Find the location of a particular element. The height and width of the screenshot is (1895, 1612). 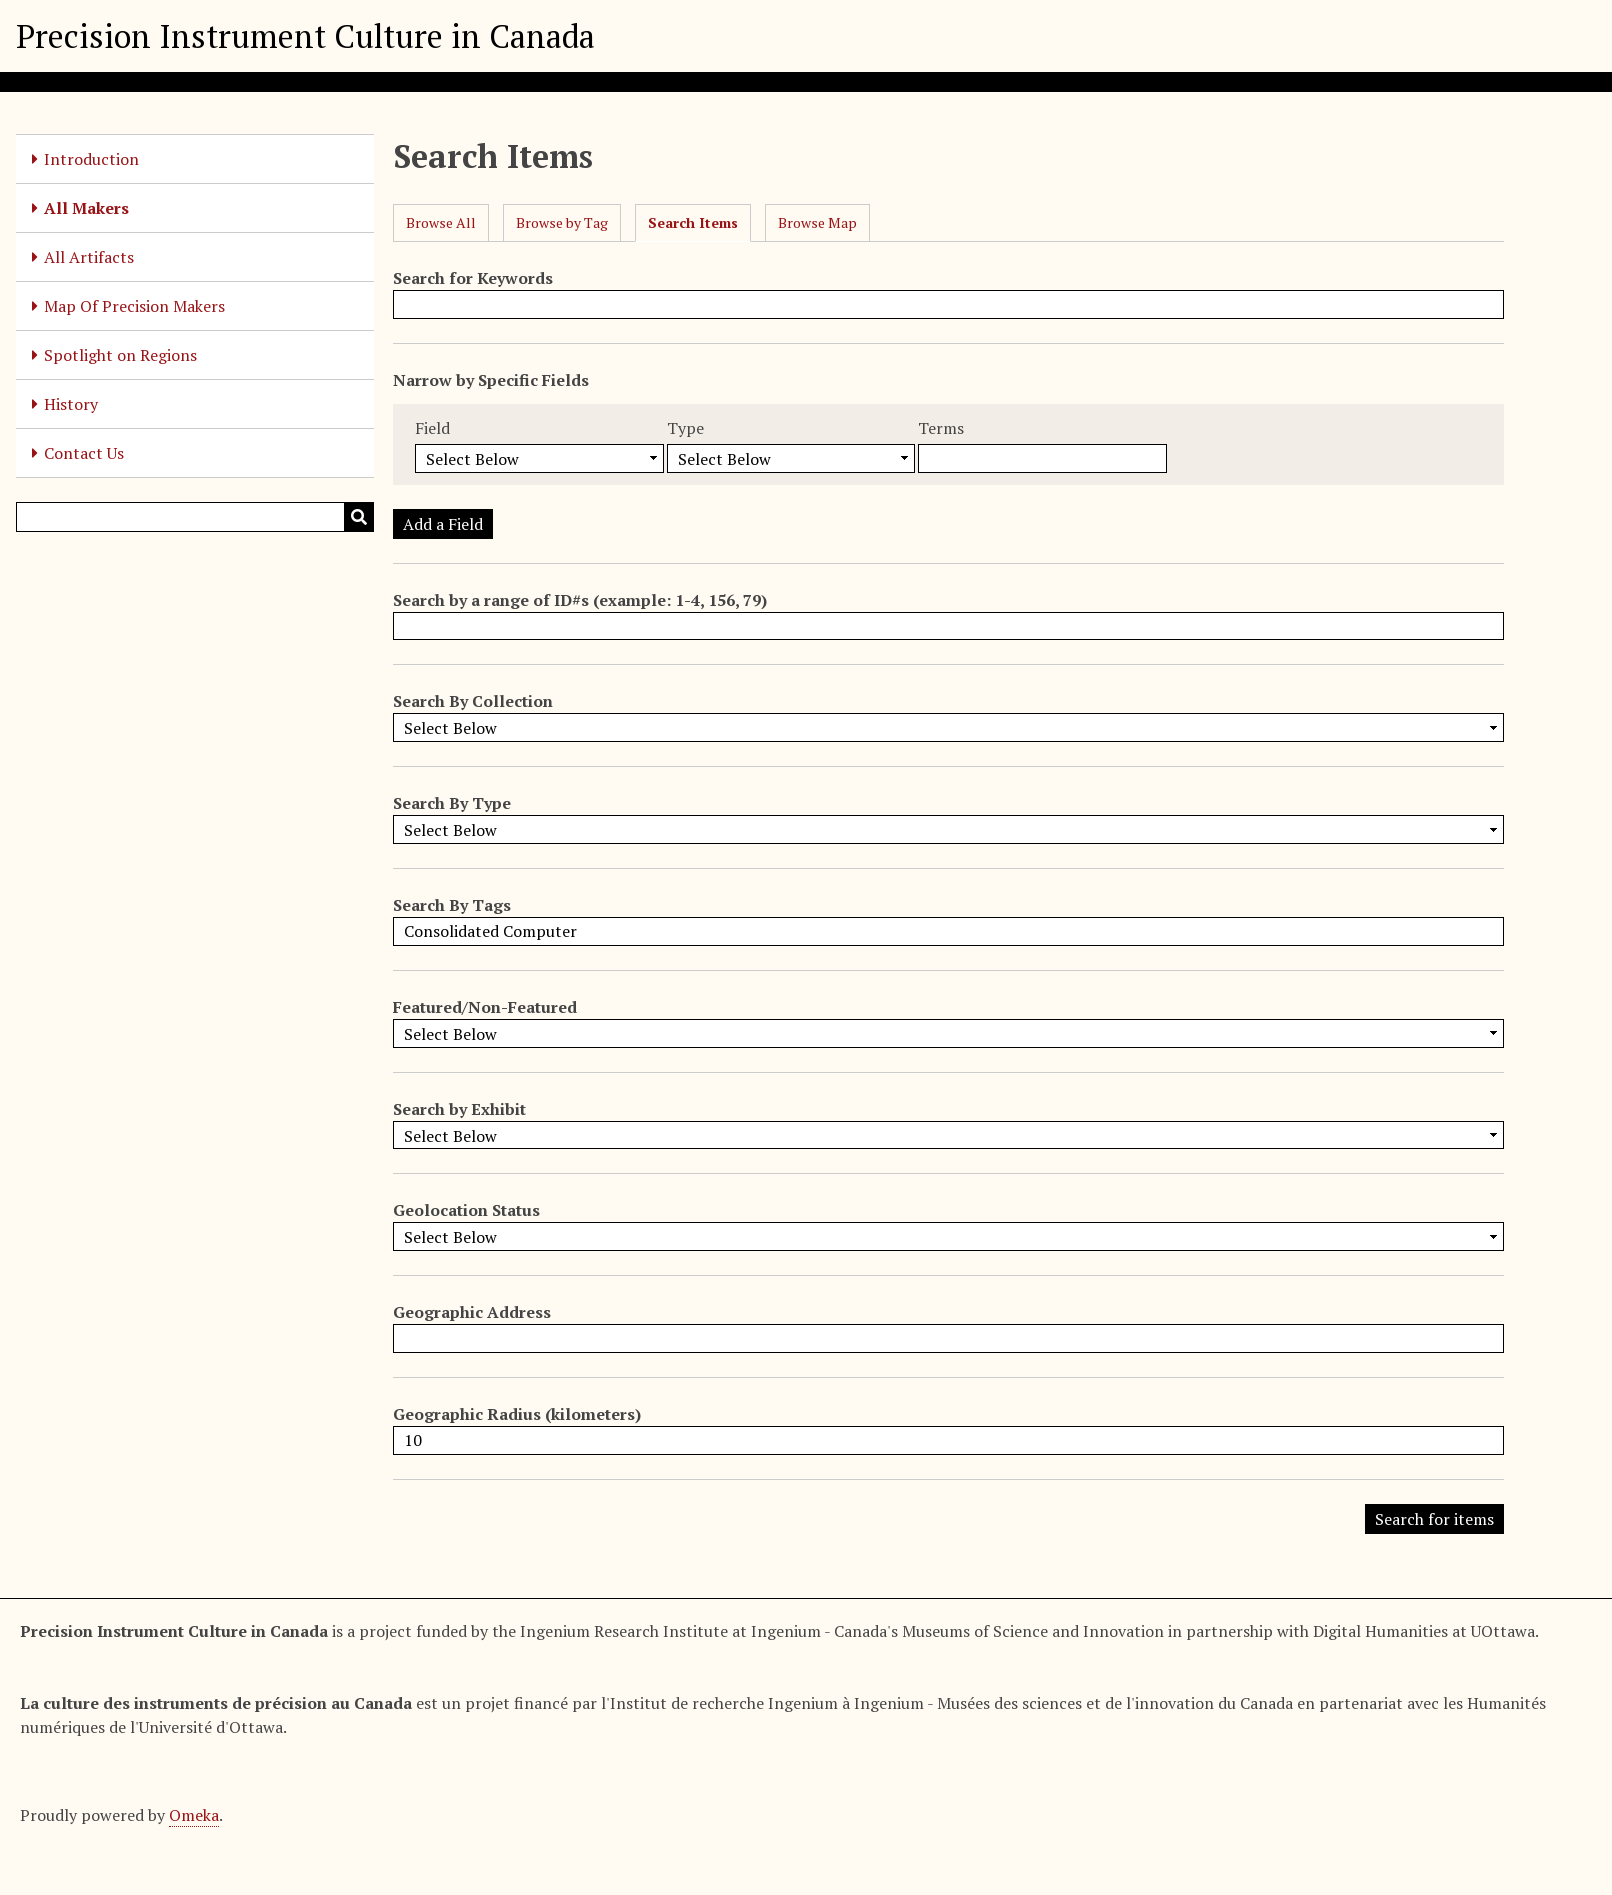

Search By Collection is located at coordinates (473, 701).